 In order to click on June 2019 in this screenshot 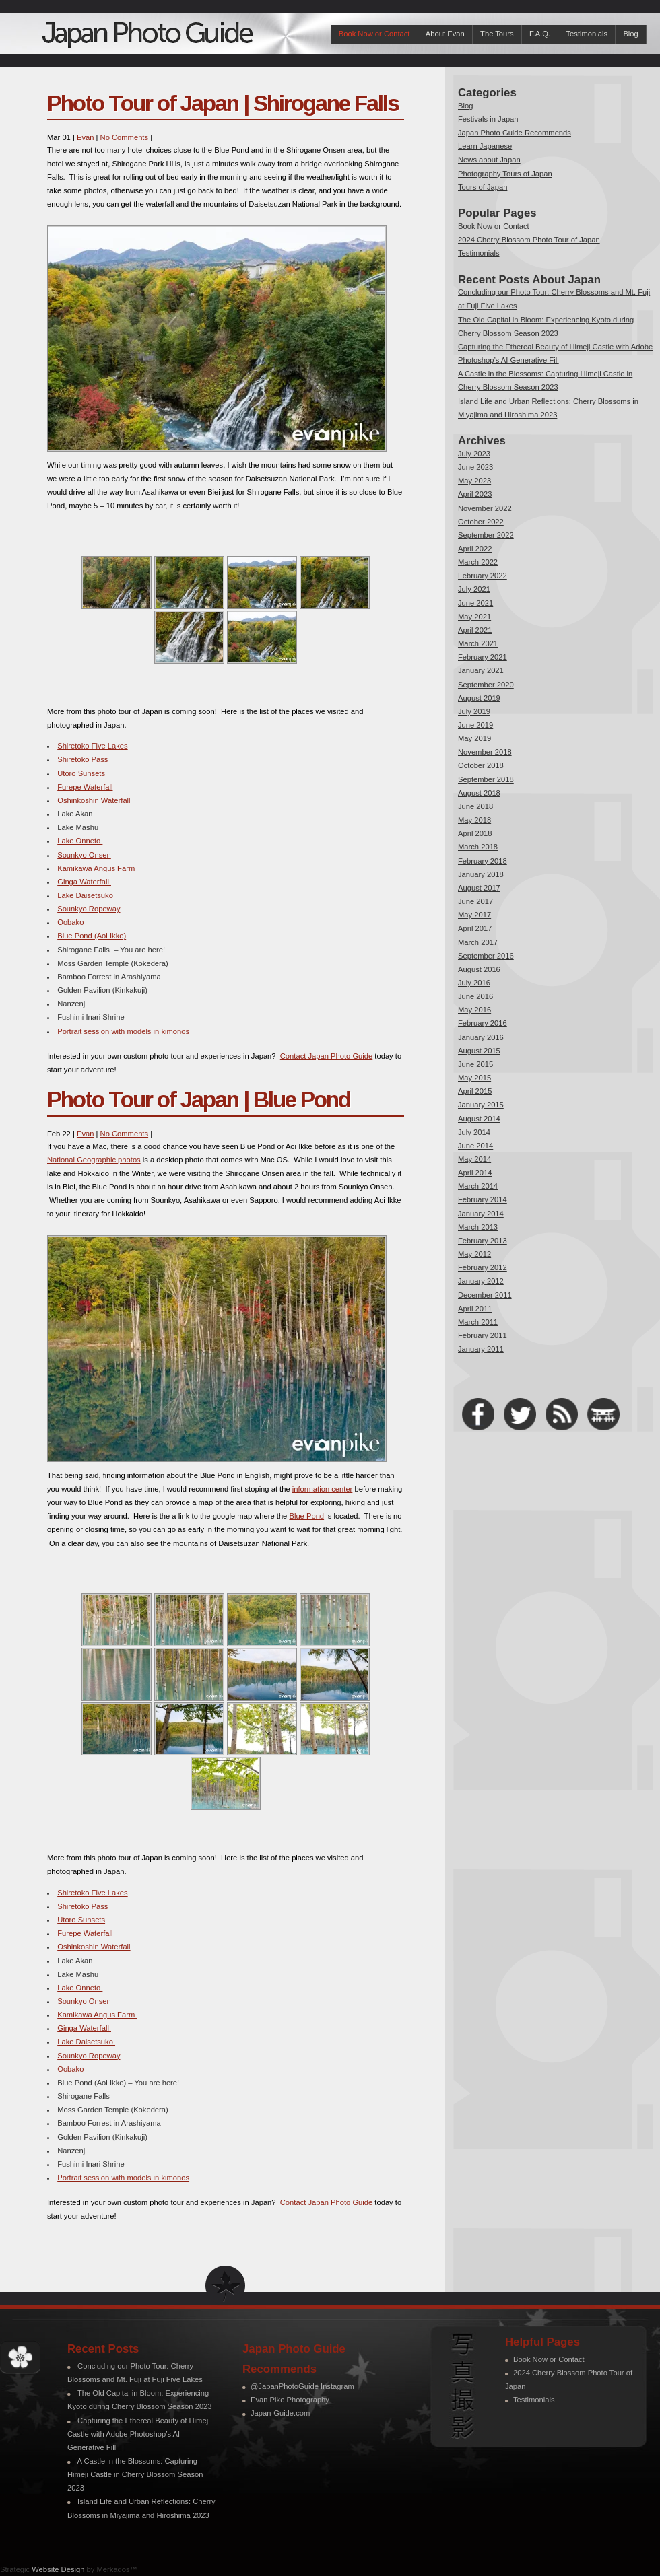, I will do `click(475, 725)`.